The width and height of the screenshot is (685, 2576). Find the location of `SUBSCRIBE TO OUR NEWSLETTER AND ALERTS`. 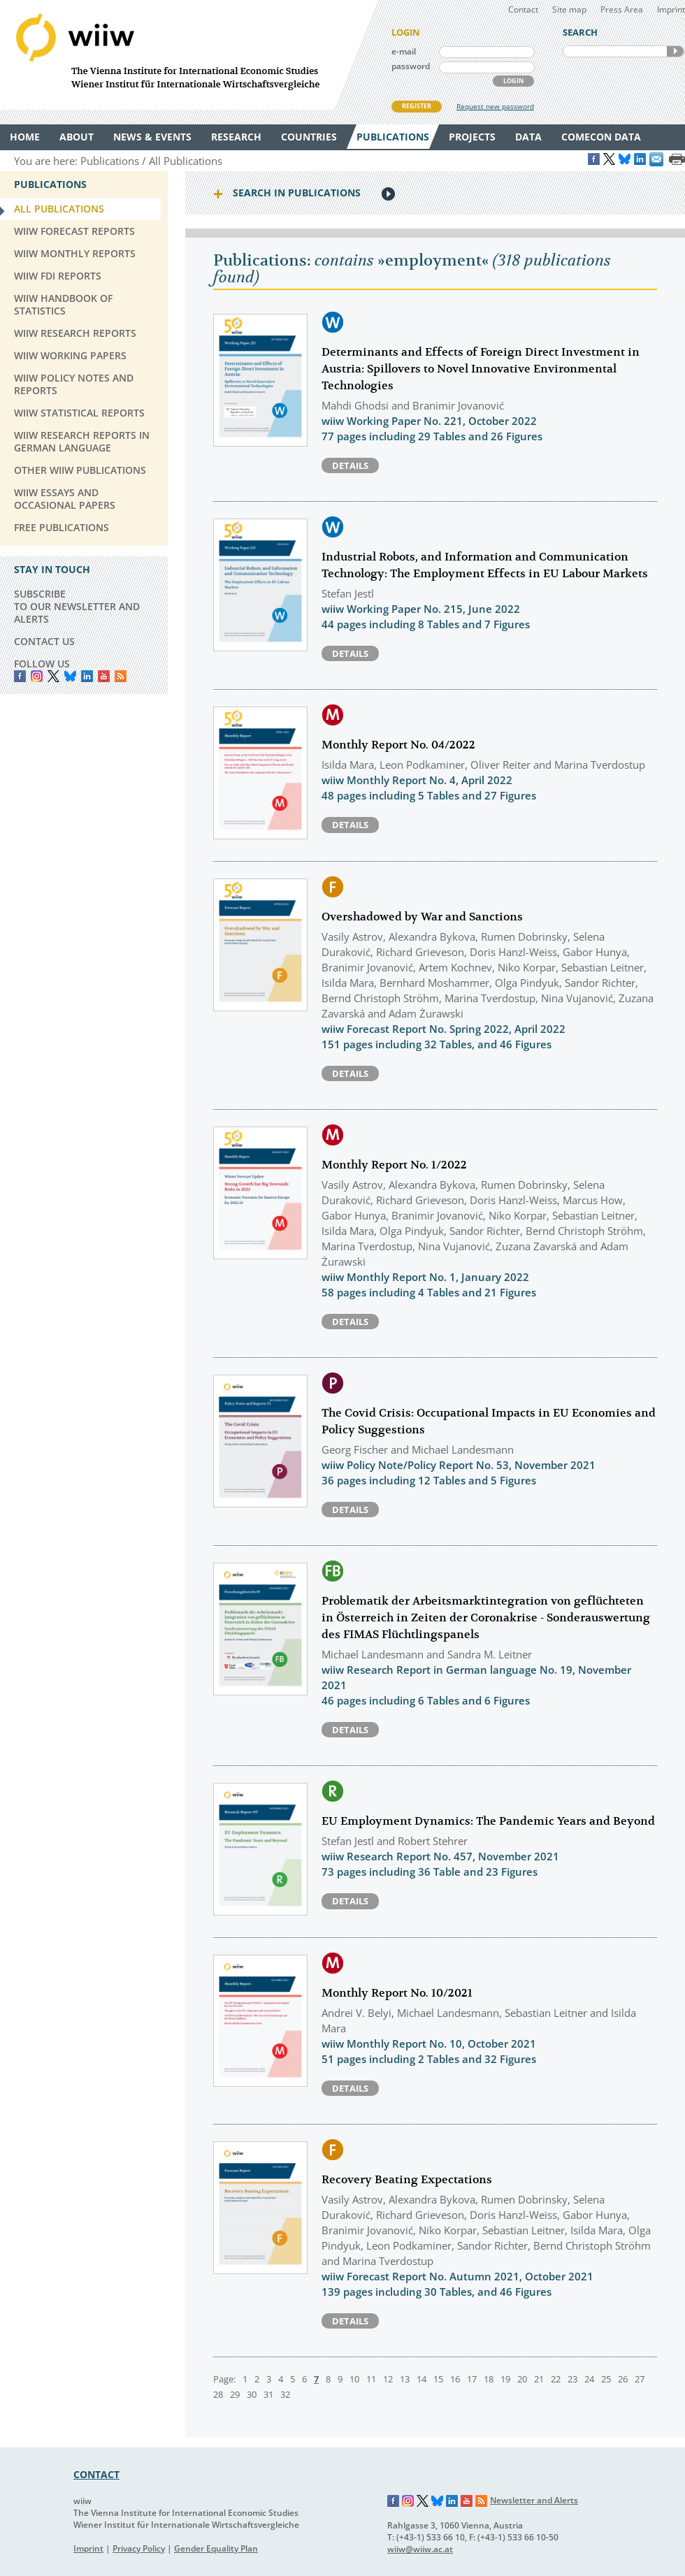

SUBSCRIBE TO OUR NEWSLETTER AND ALERTS is located at coordinates (77, 606).